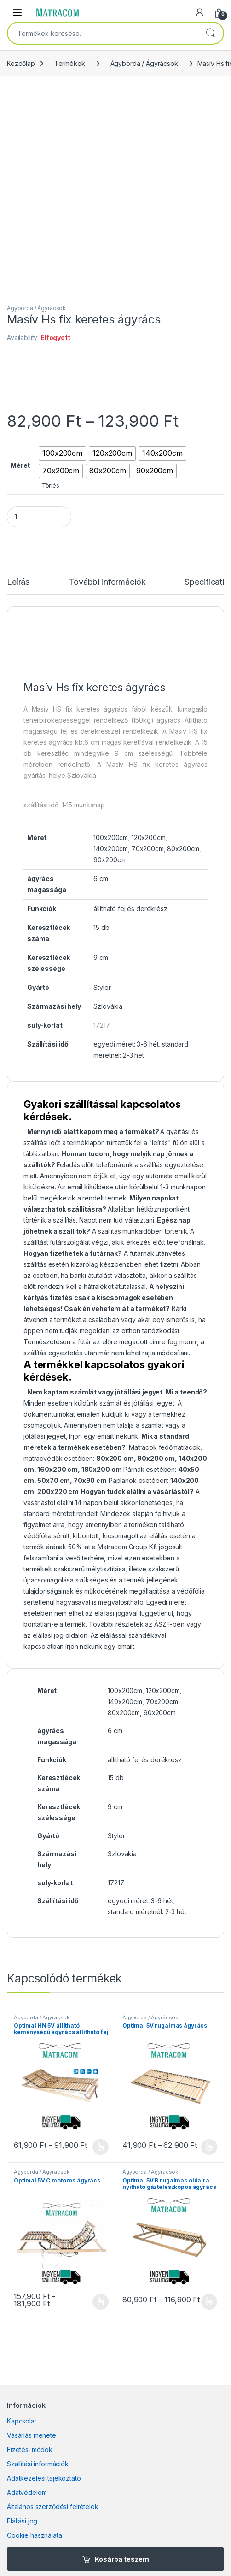 Image resolution: width=231 pixels, height=2576 pixels. I want to click on Szállítási információk, so click(38, 2464).